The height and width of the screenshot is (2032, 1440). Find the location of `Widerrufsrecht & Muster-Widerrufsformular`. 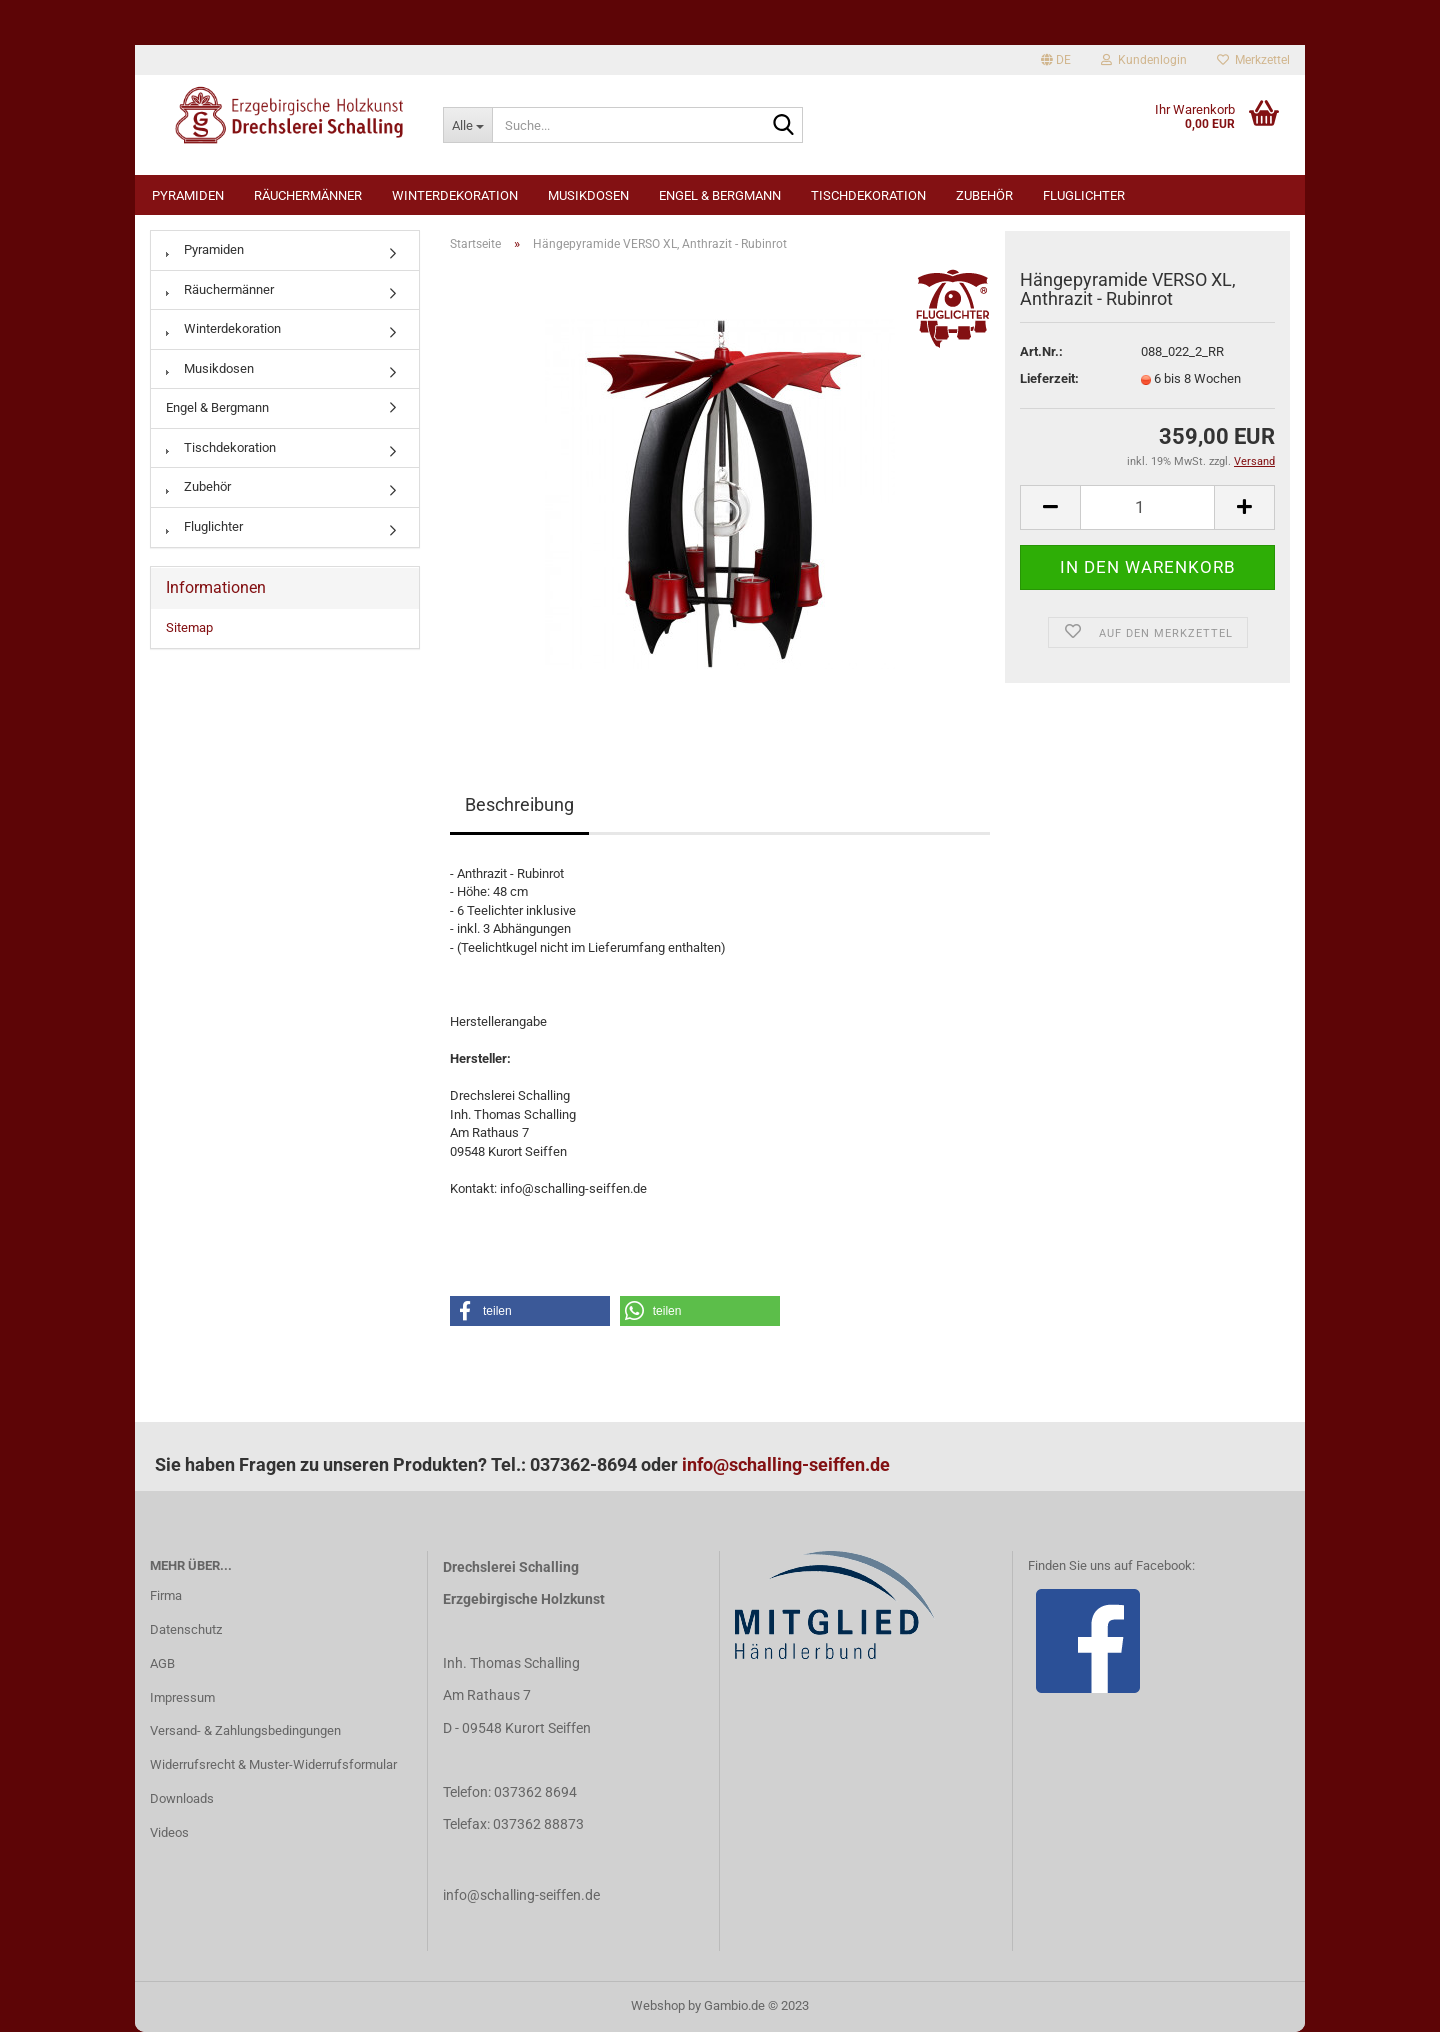

Widerrufsrecht & Muster-Widerrufsformular is located at coordinates (273, 1764).